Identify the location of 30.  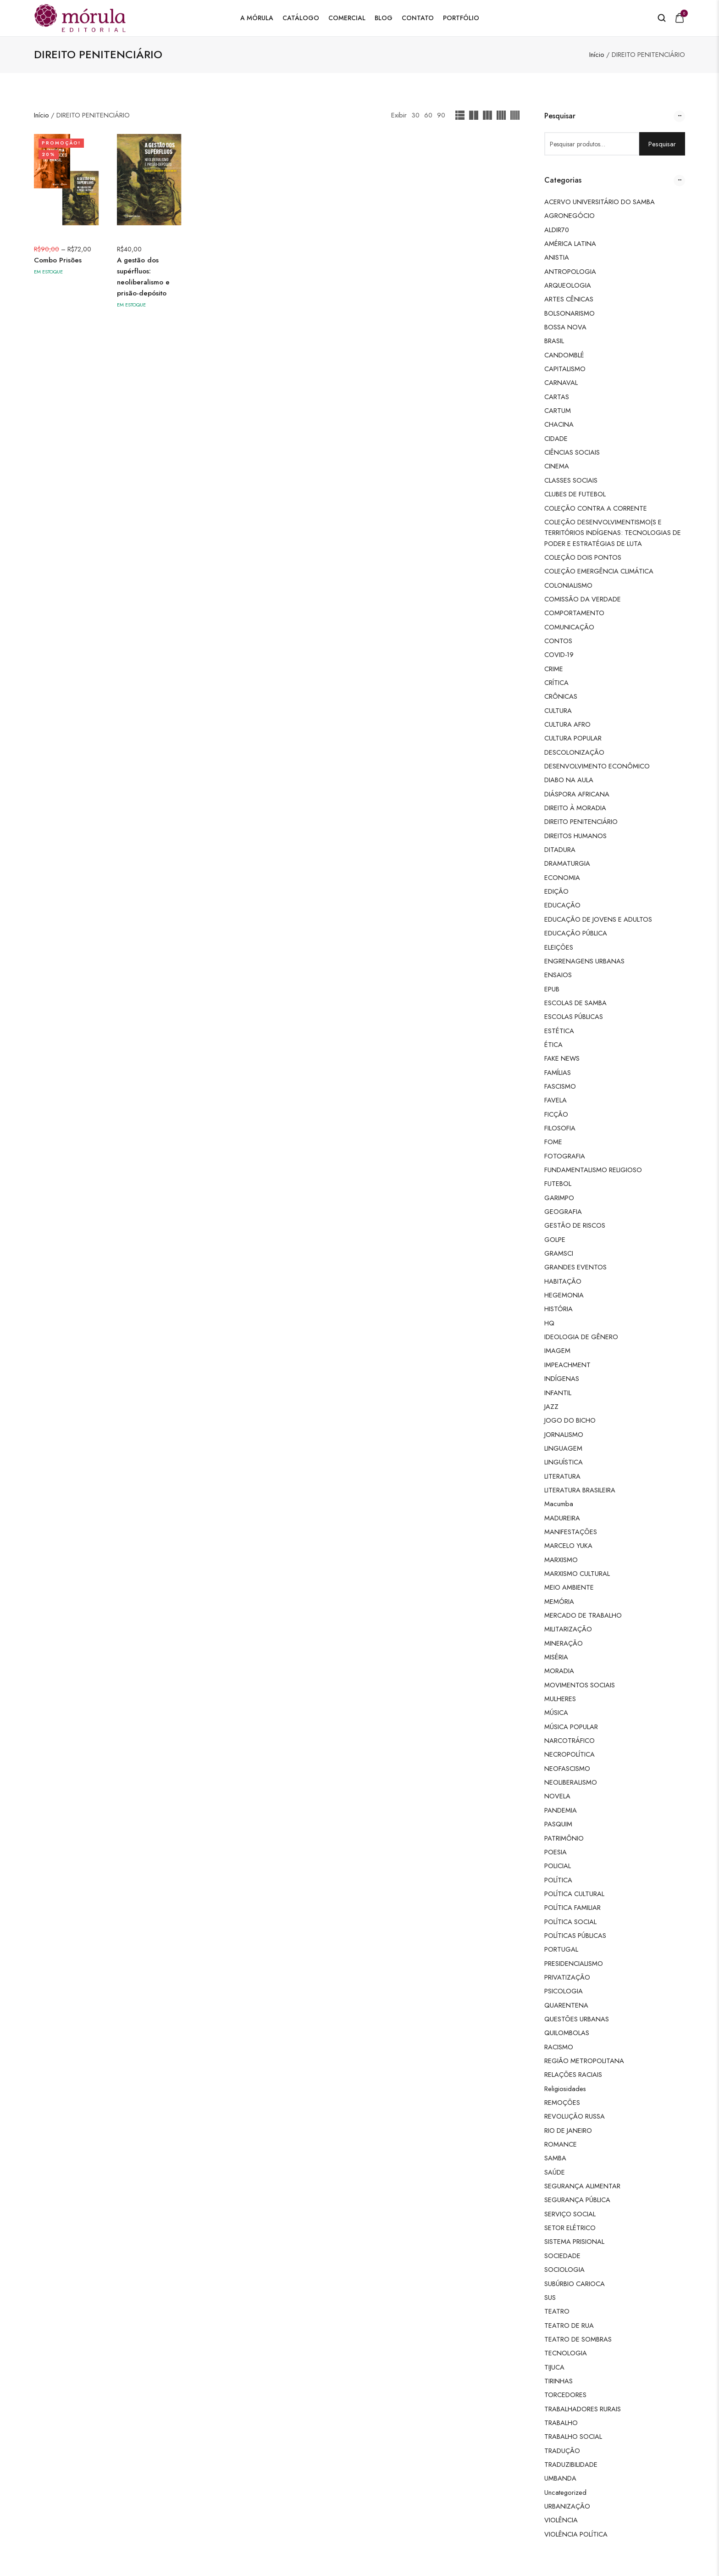
(415, 115).